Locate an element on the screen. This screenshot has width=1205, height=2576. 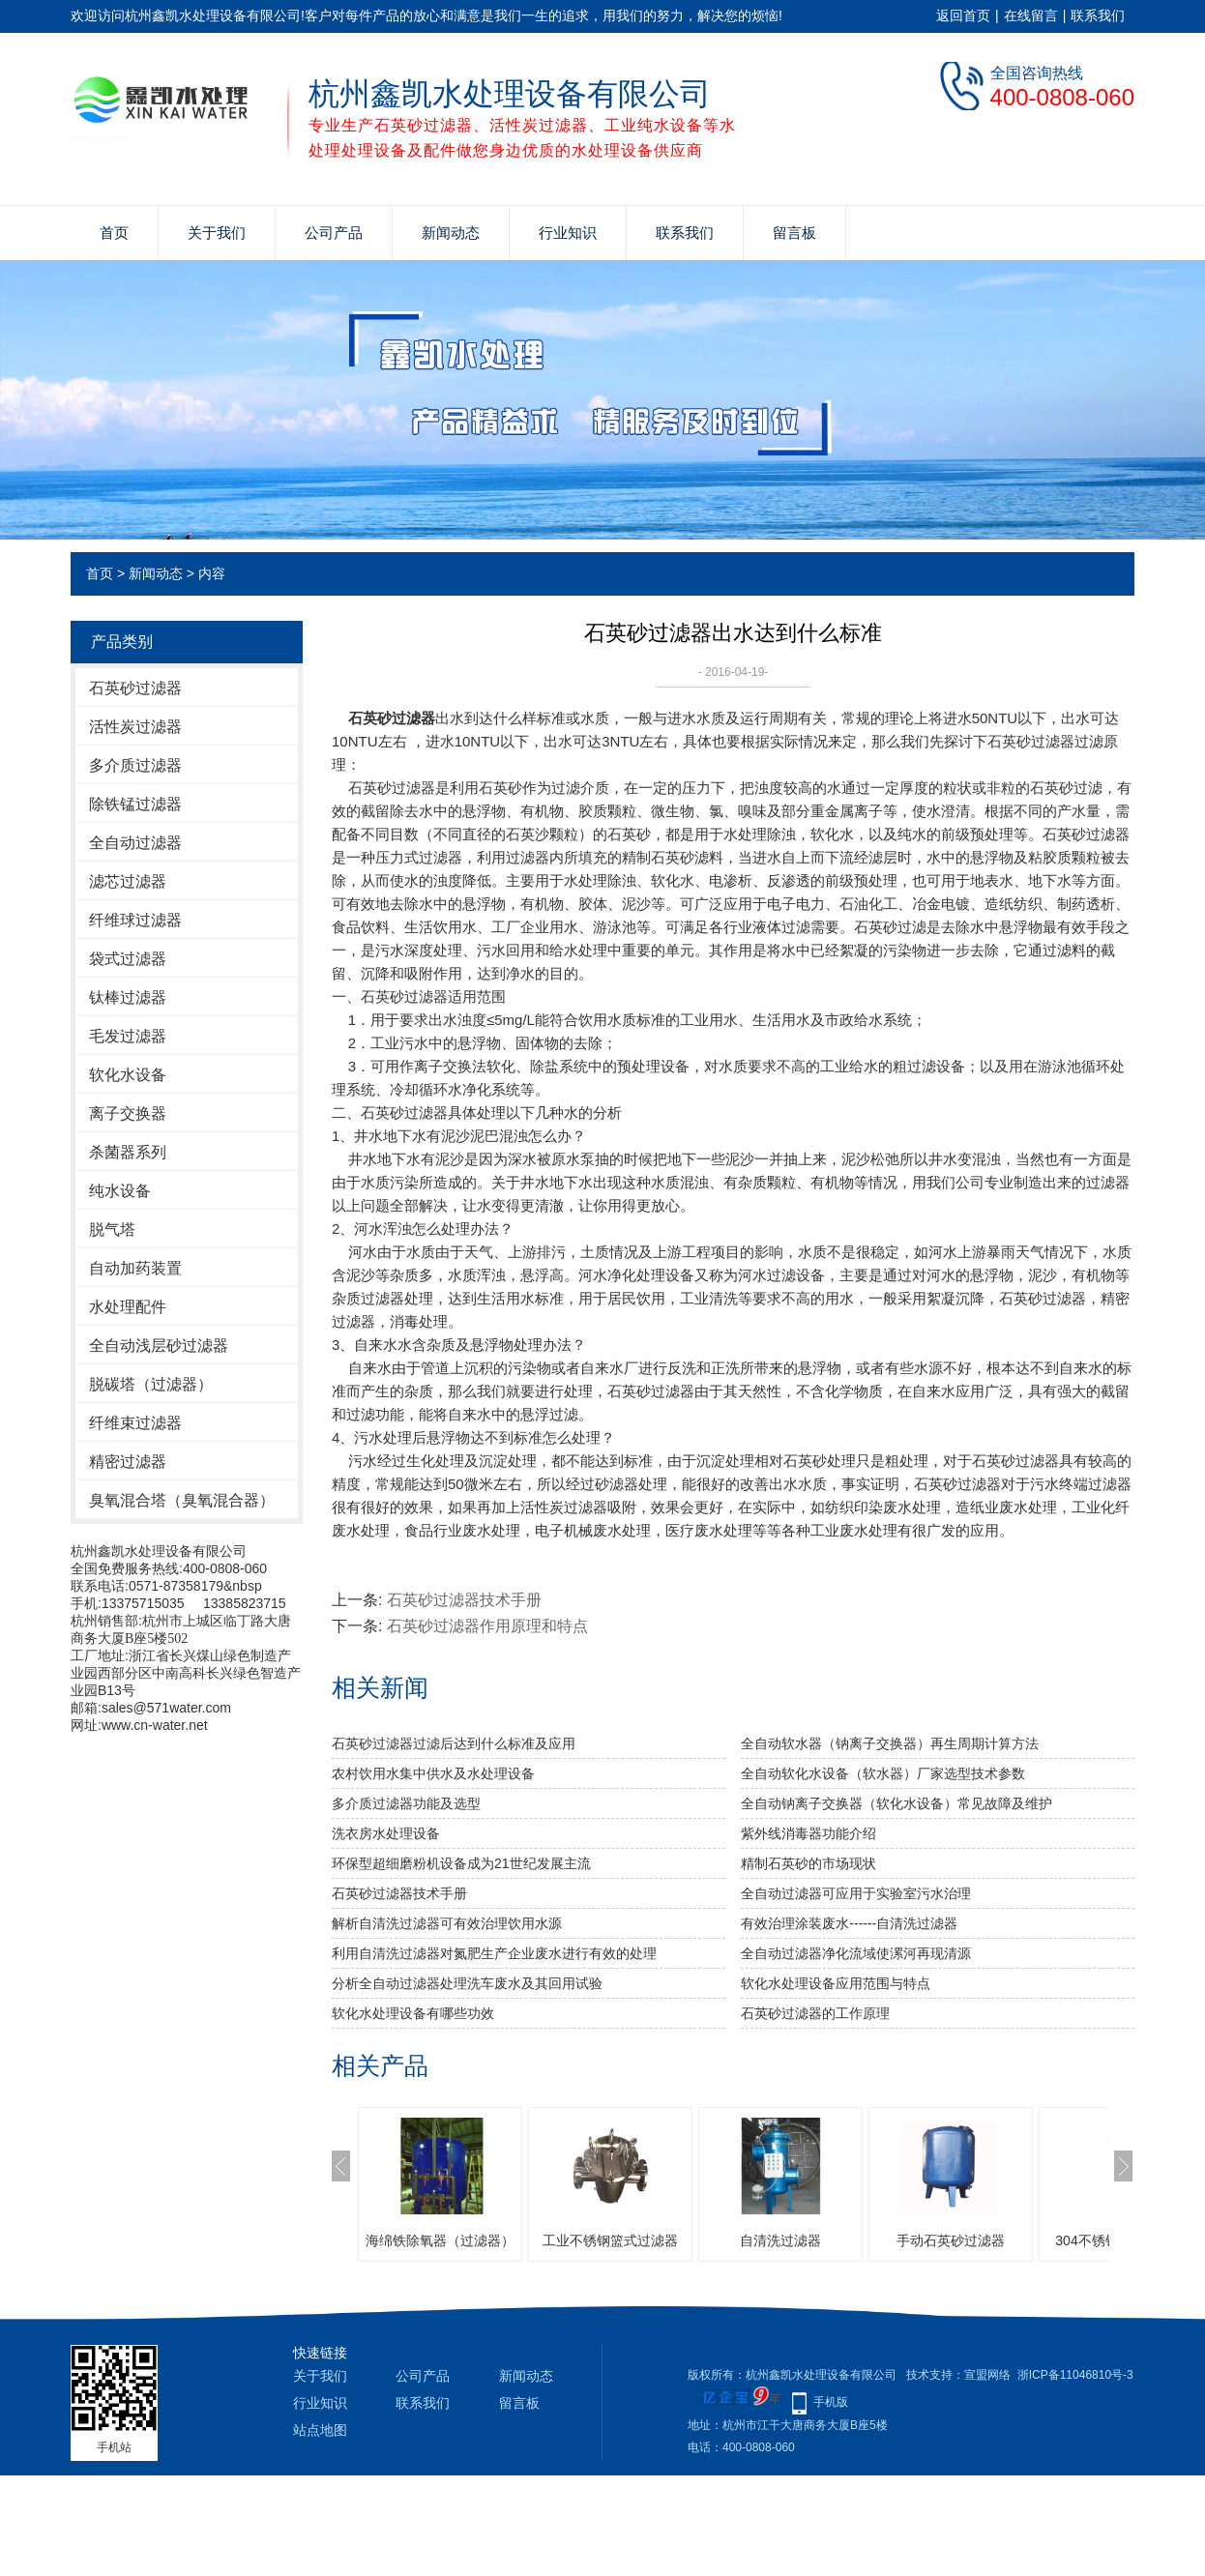
多介质过滤器 is located at coordinates (135, 765).